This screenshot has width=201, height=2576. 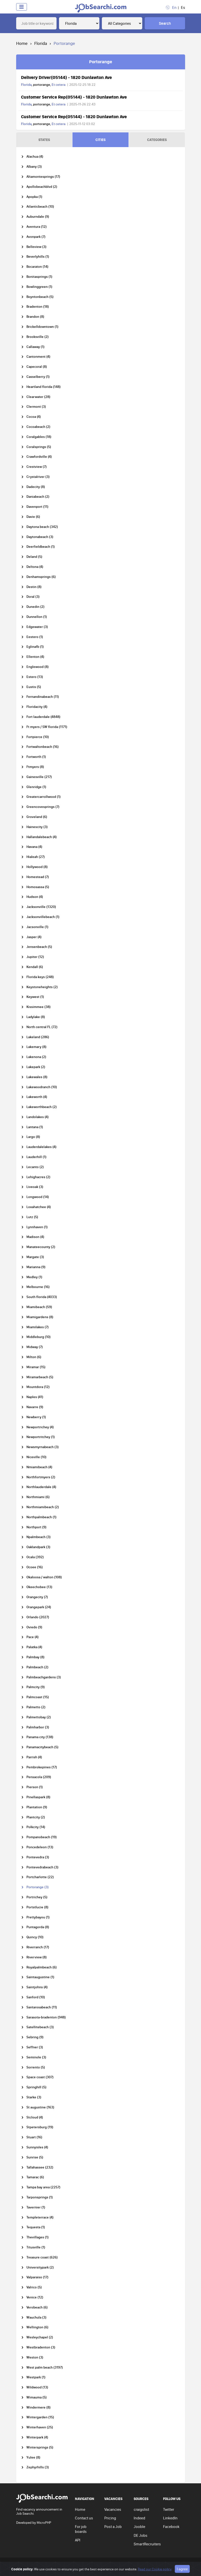 What do you see at coordinates (40, 2347) in the screenshot?
I see `Westbradenton (3)` at bounding box center [40, 2347].